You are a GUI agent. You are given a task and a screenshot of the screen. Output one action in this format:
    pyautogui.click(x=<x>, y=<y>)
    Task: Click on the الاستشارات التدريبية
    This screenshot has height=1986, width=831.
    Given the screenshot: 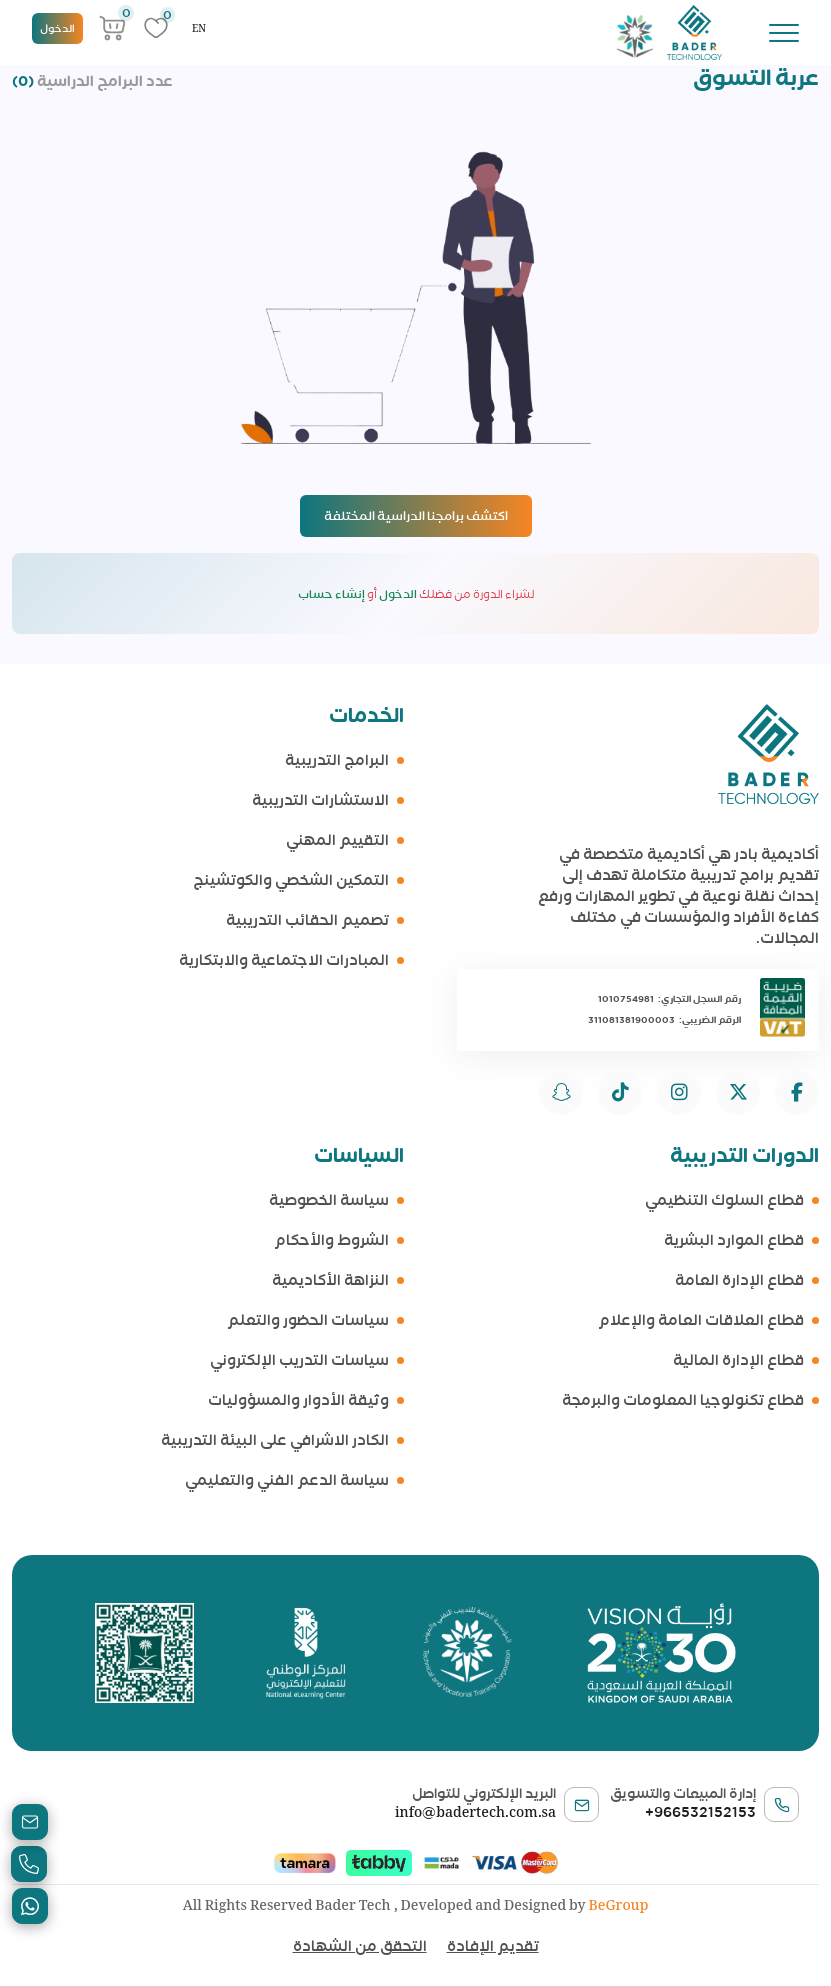 What is the action you would take?
    pyautogui.click(x=320, y=800)
    